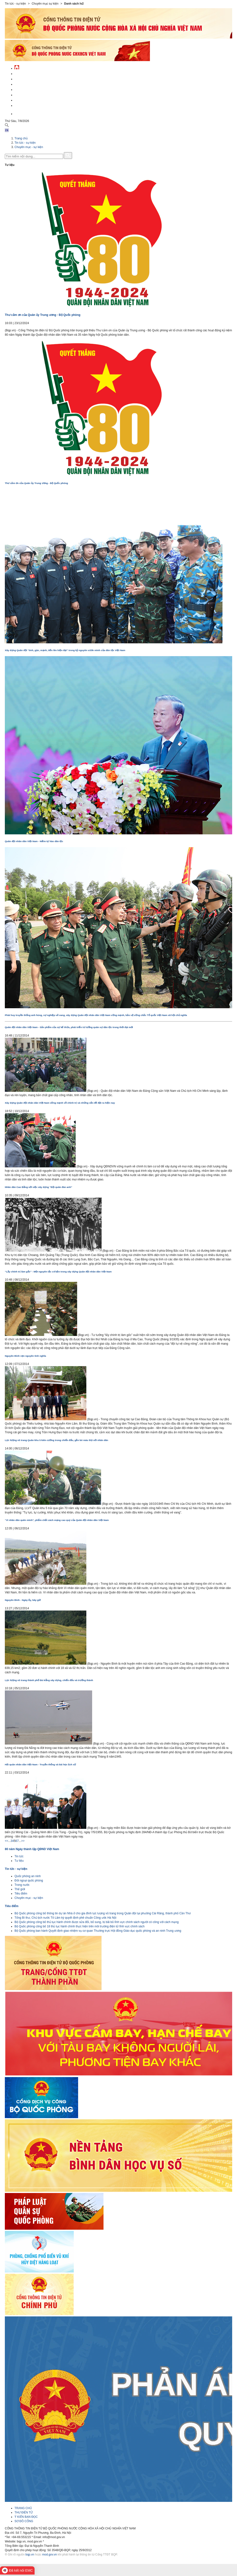 The image size is (237, 2576). Describe the element at coordinates (29, 147) in the screenshot. I see `Chuyên mục - sự kiện` at that location.